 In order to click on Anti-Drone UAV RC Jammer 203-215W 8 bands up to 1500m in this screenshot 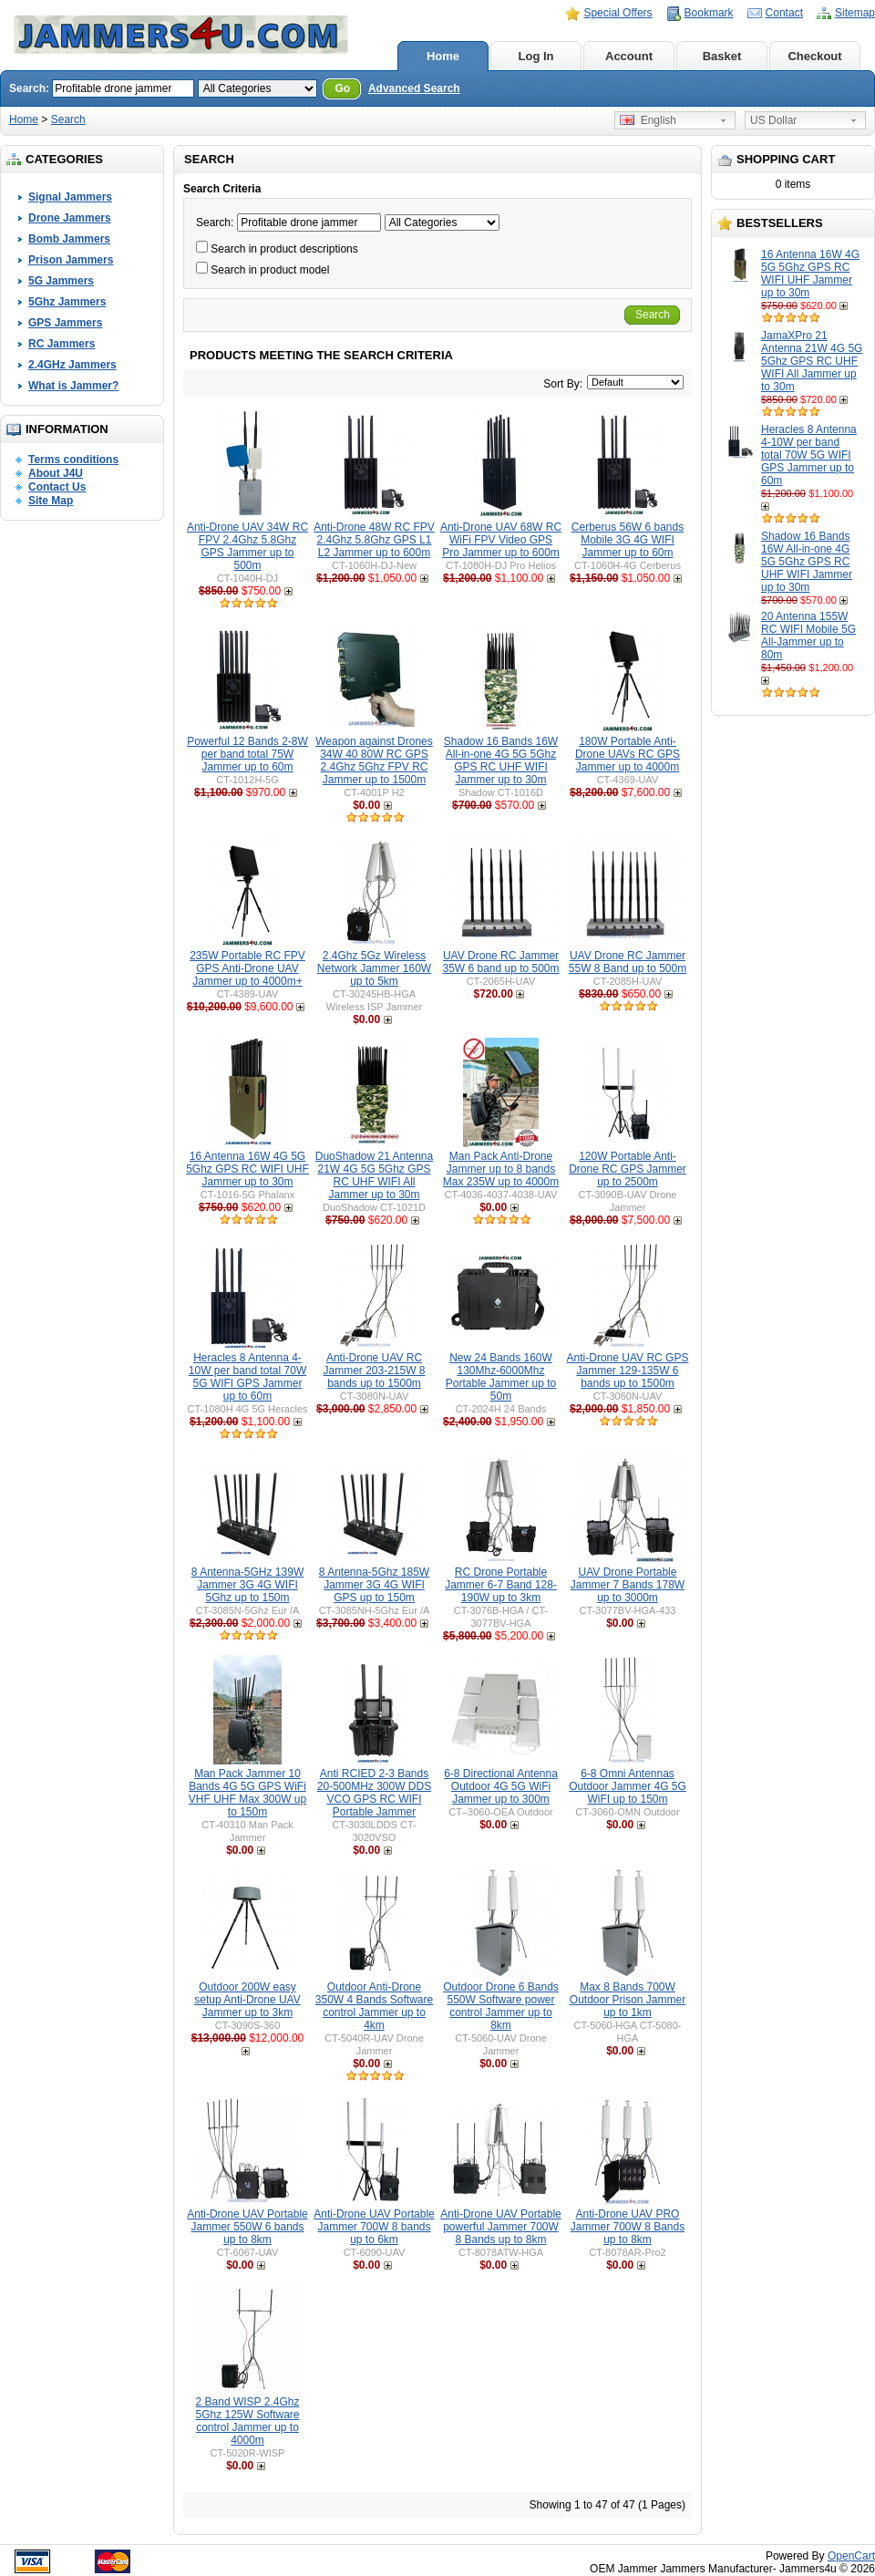, I will do `click(374, 1370)`.